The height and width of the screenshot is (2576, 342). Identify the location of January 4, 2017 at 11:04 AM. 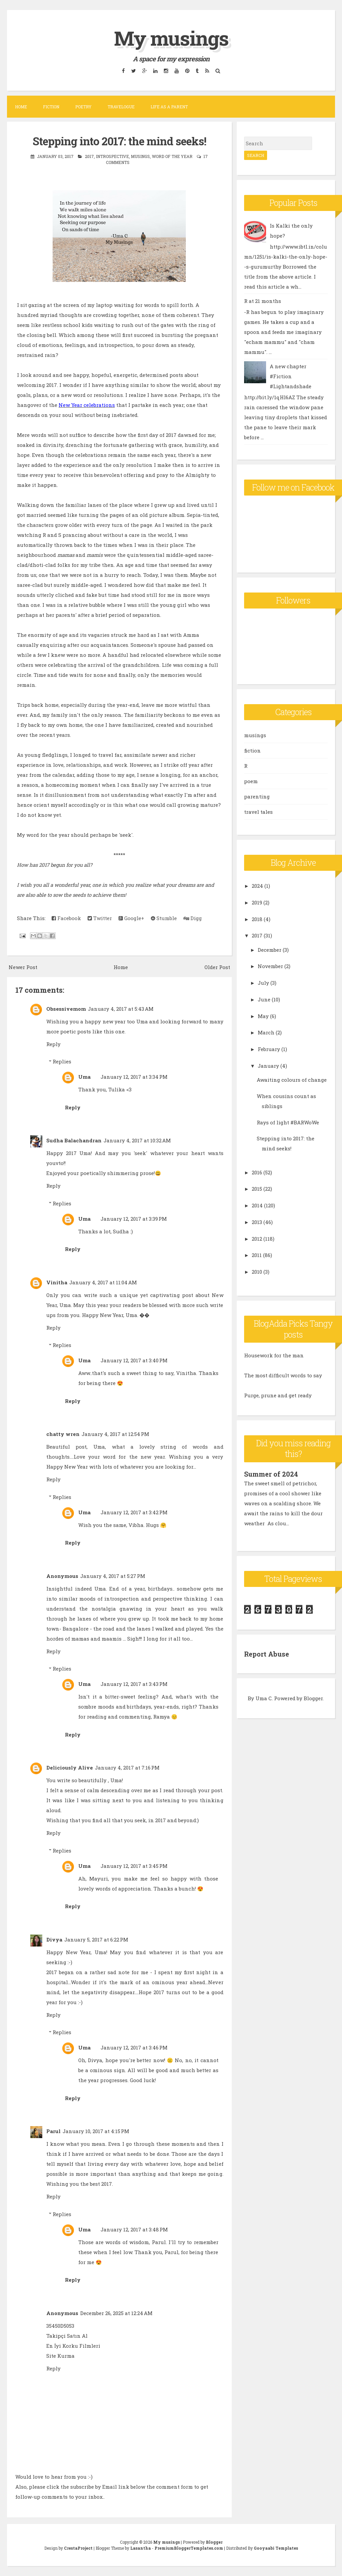
(103, 1282).